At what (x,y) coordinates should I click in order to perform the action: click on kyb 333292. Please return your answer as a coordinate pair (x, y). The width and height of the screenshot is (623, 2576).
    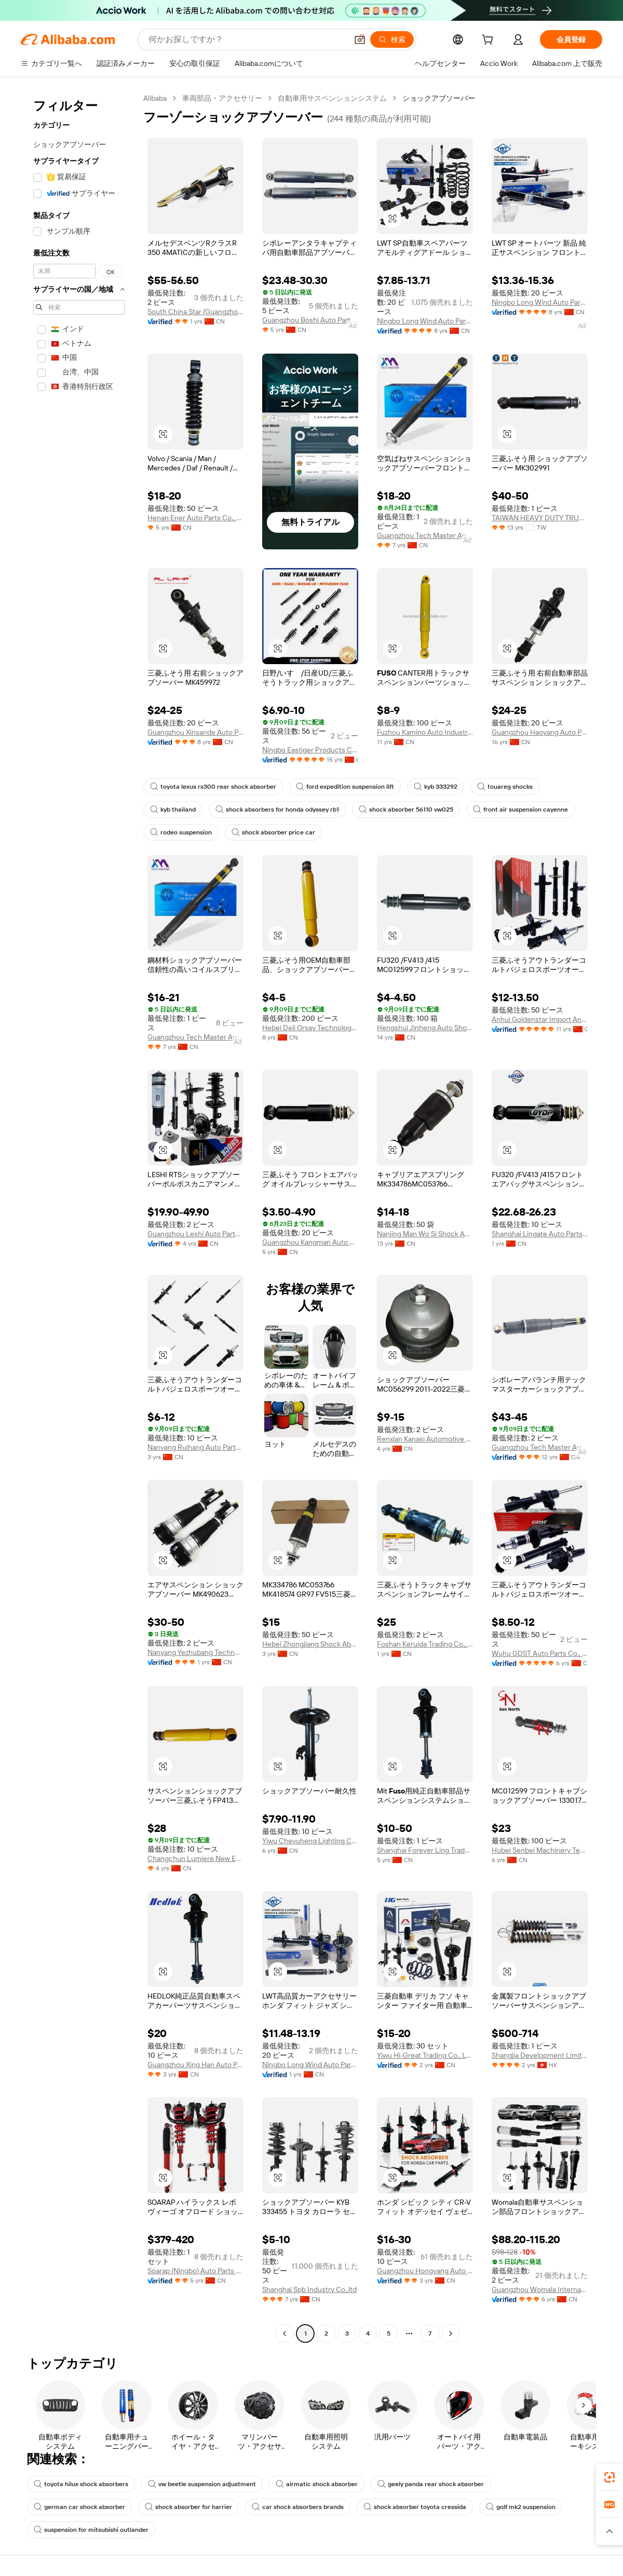
    Looking at the image, I should click on (435, 787).